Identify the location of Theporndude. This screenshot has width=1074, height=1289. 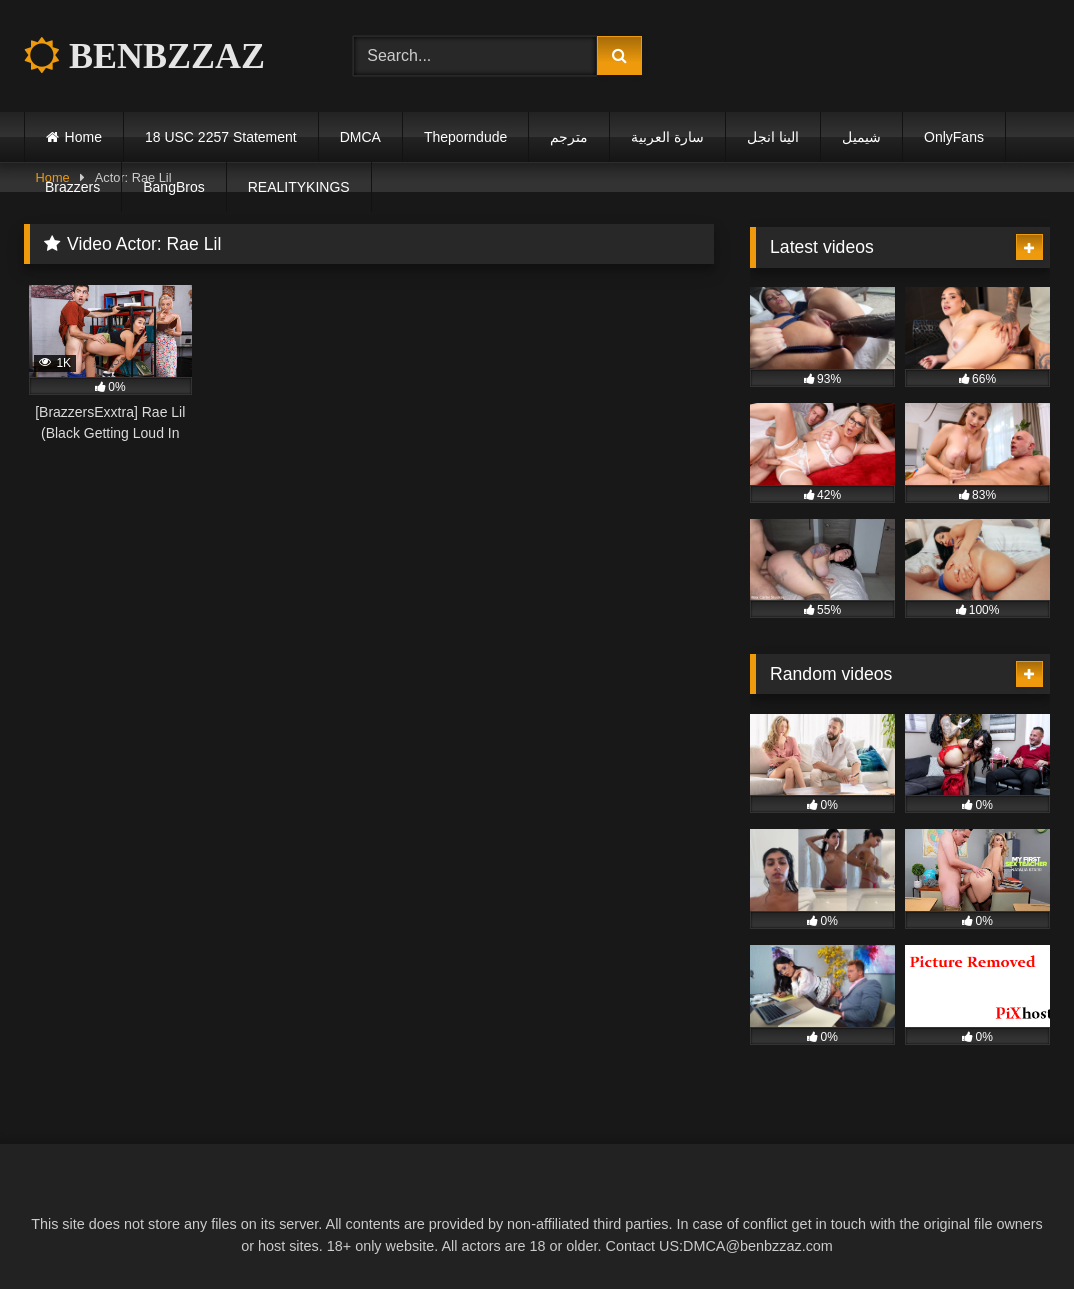
(465, 137).